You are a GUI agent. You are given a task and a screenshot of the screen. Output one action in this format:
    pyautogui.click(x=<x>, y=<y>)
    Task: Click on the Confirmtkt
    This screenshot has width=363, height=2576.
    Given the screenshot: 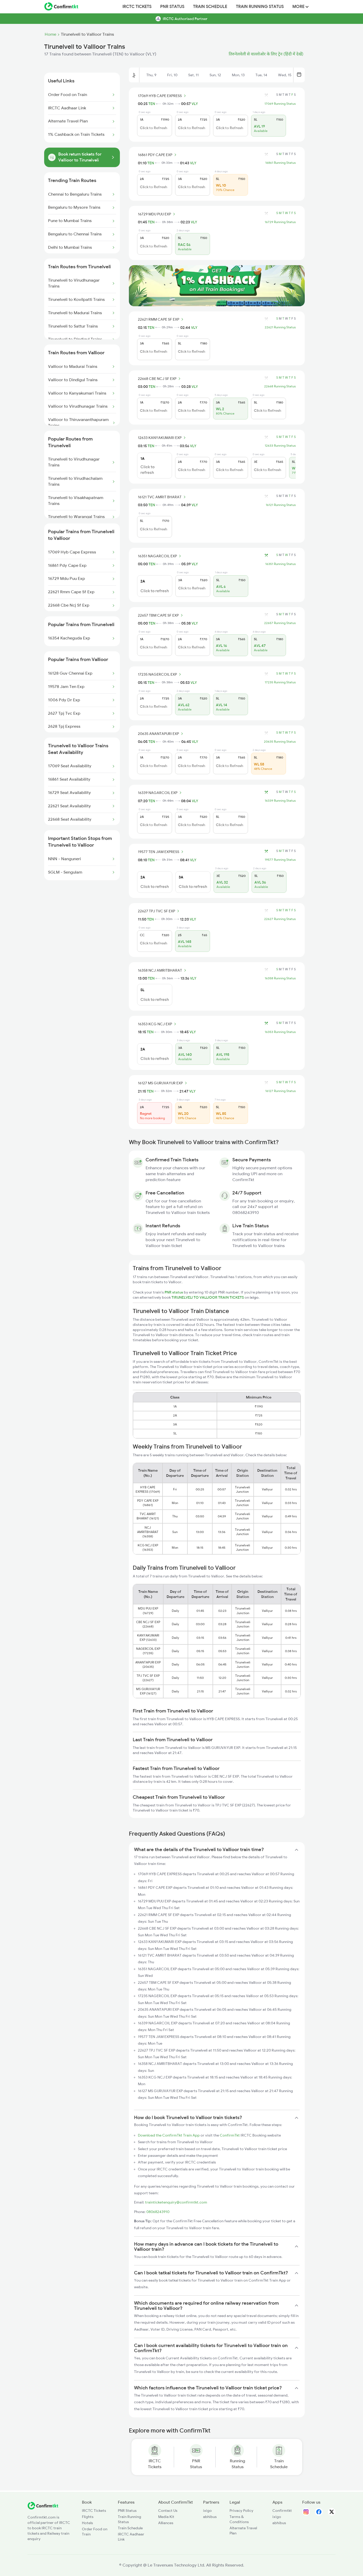 What is the action you would take?
    pyautogui.click(x=282, y=2510)
    